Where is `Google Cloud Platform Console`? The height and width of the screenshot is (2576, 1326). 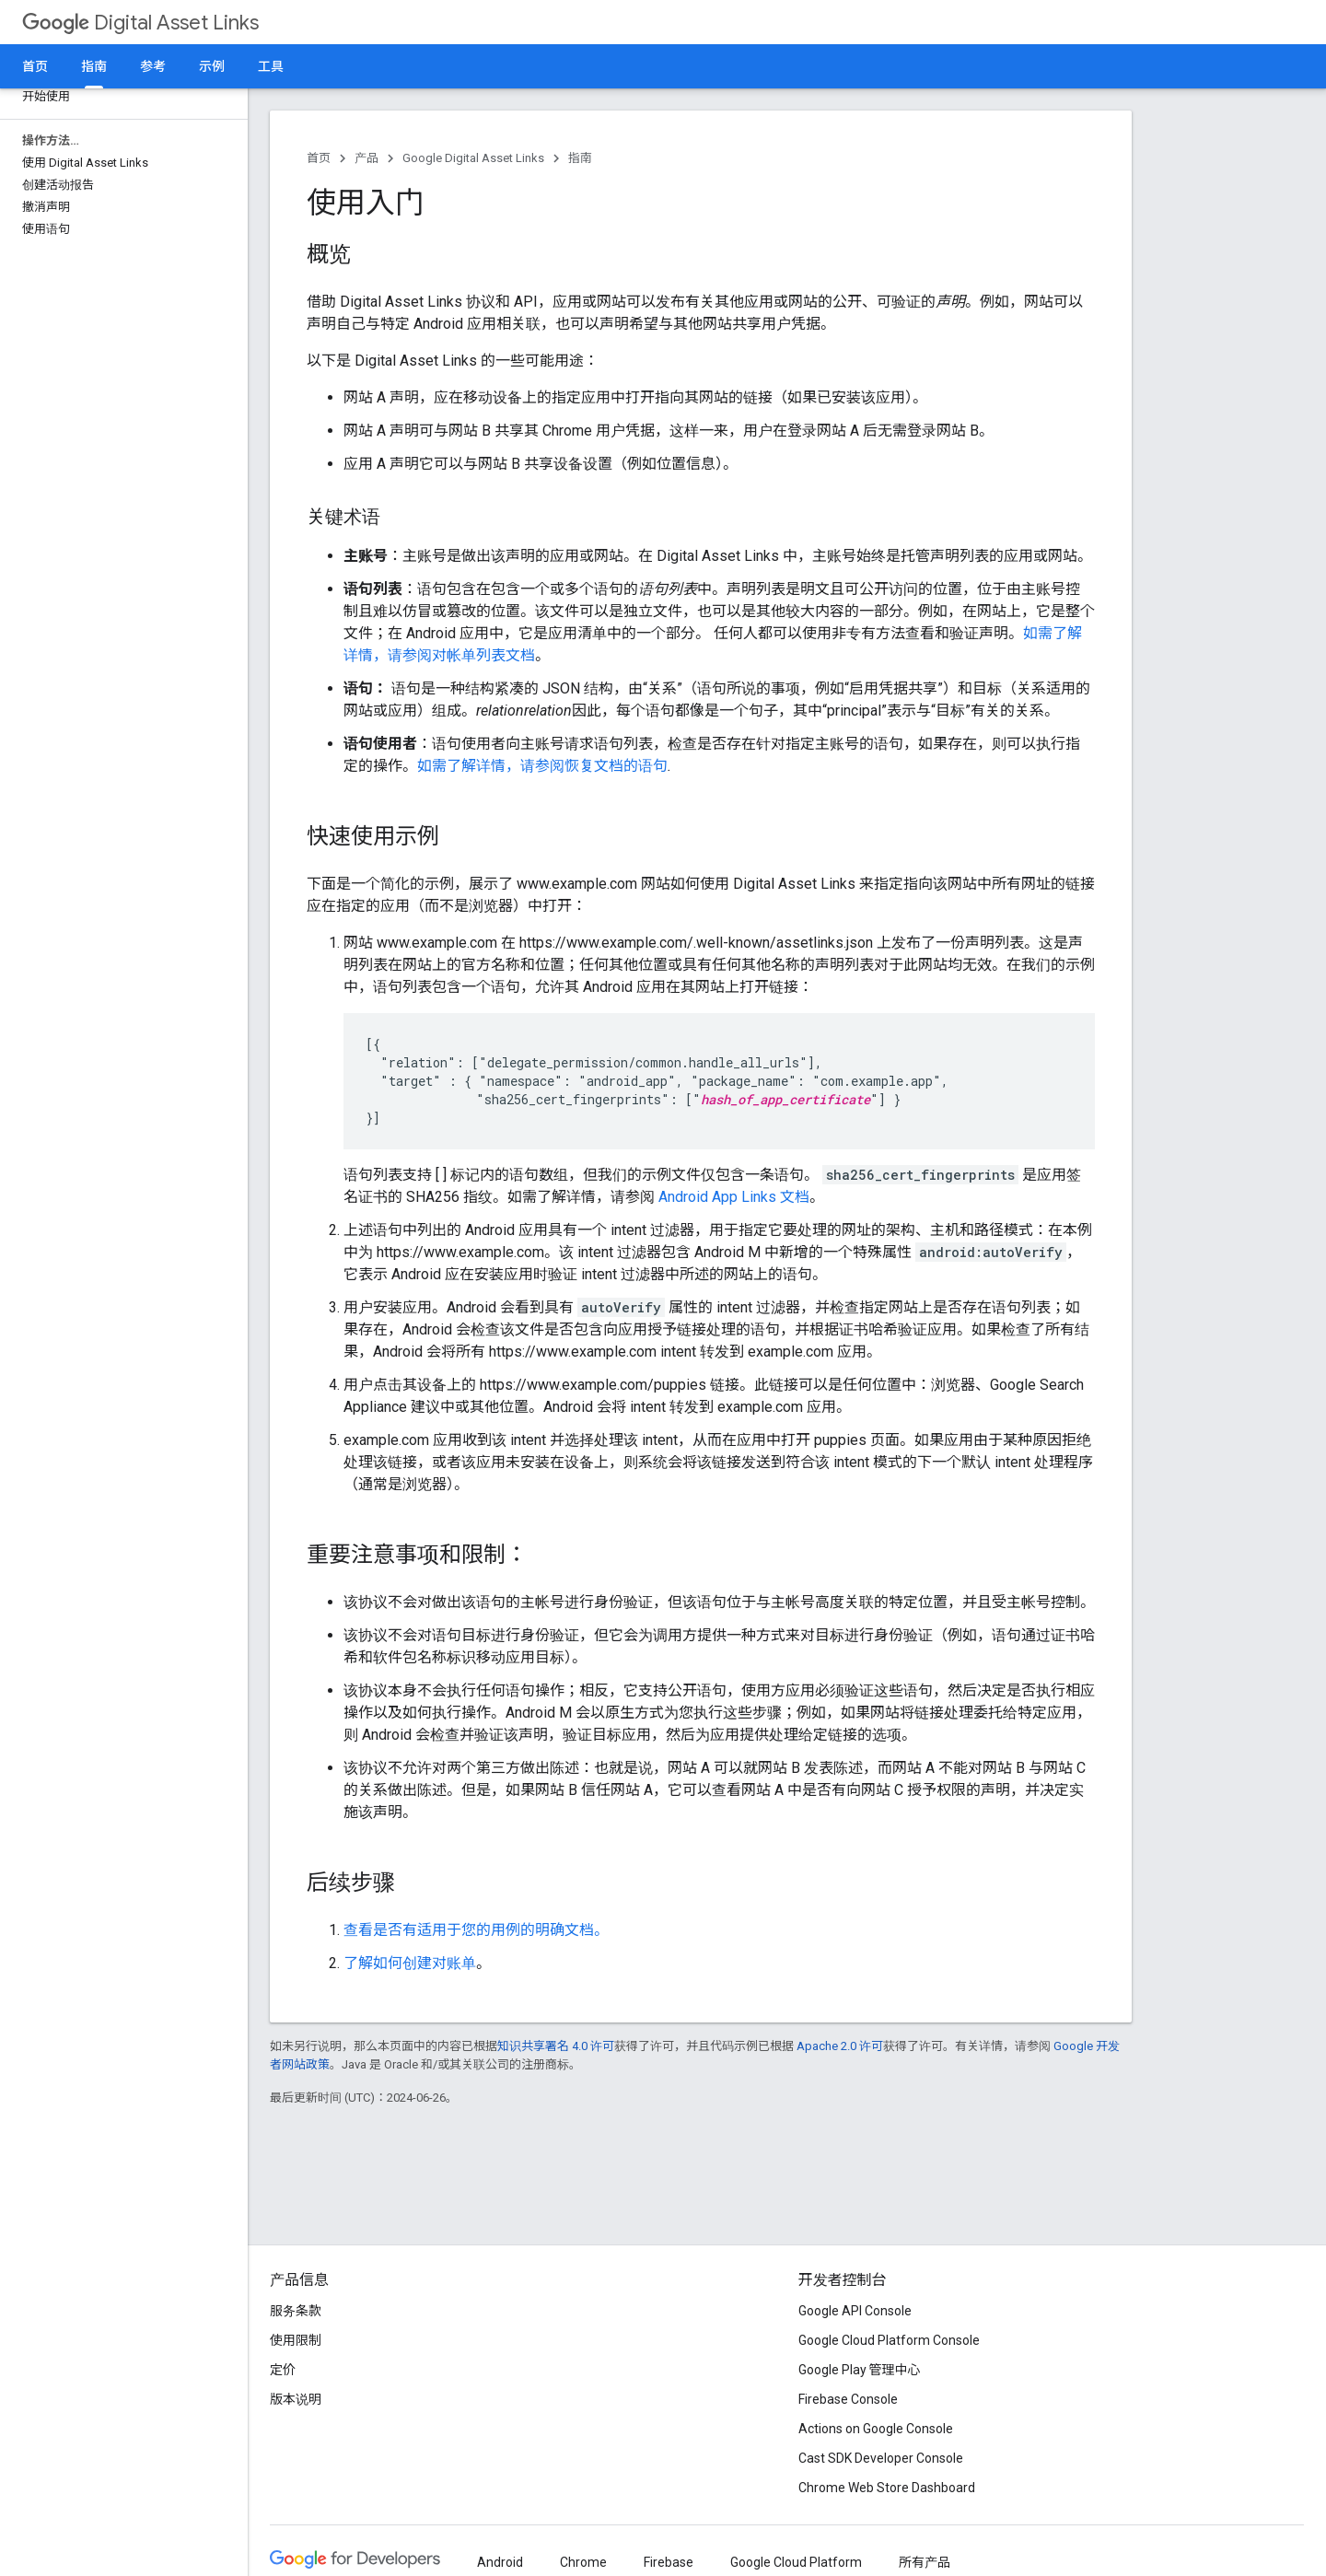
Google Cloud Platform Console is located at coordinates (889, 2340).